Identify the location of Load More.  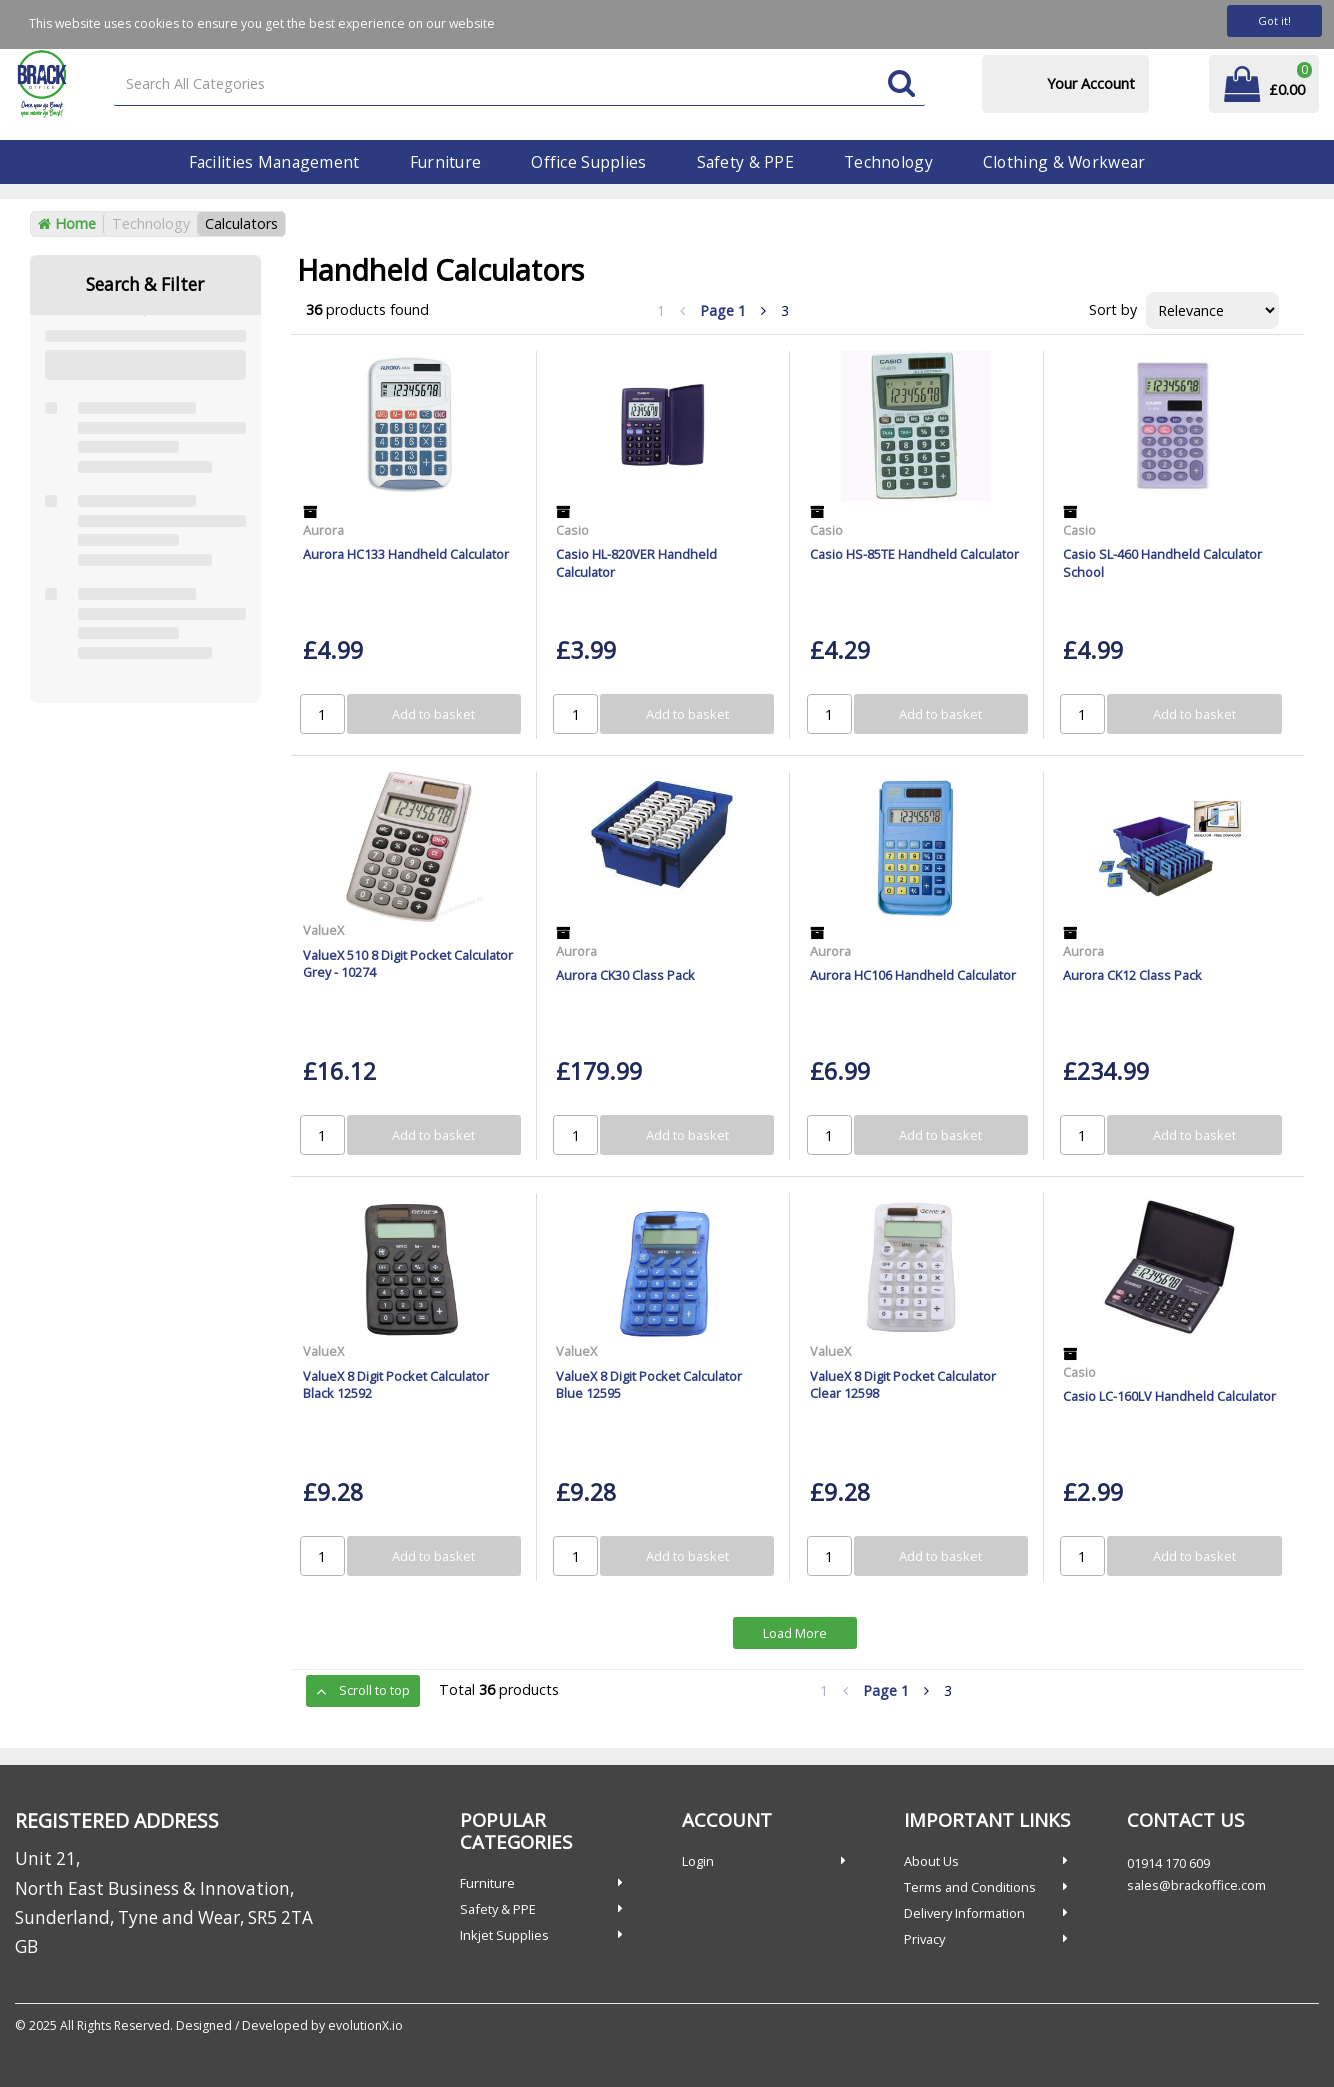
(795, 1633).